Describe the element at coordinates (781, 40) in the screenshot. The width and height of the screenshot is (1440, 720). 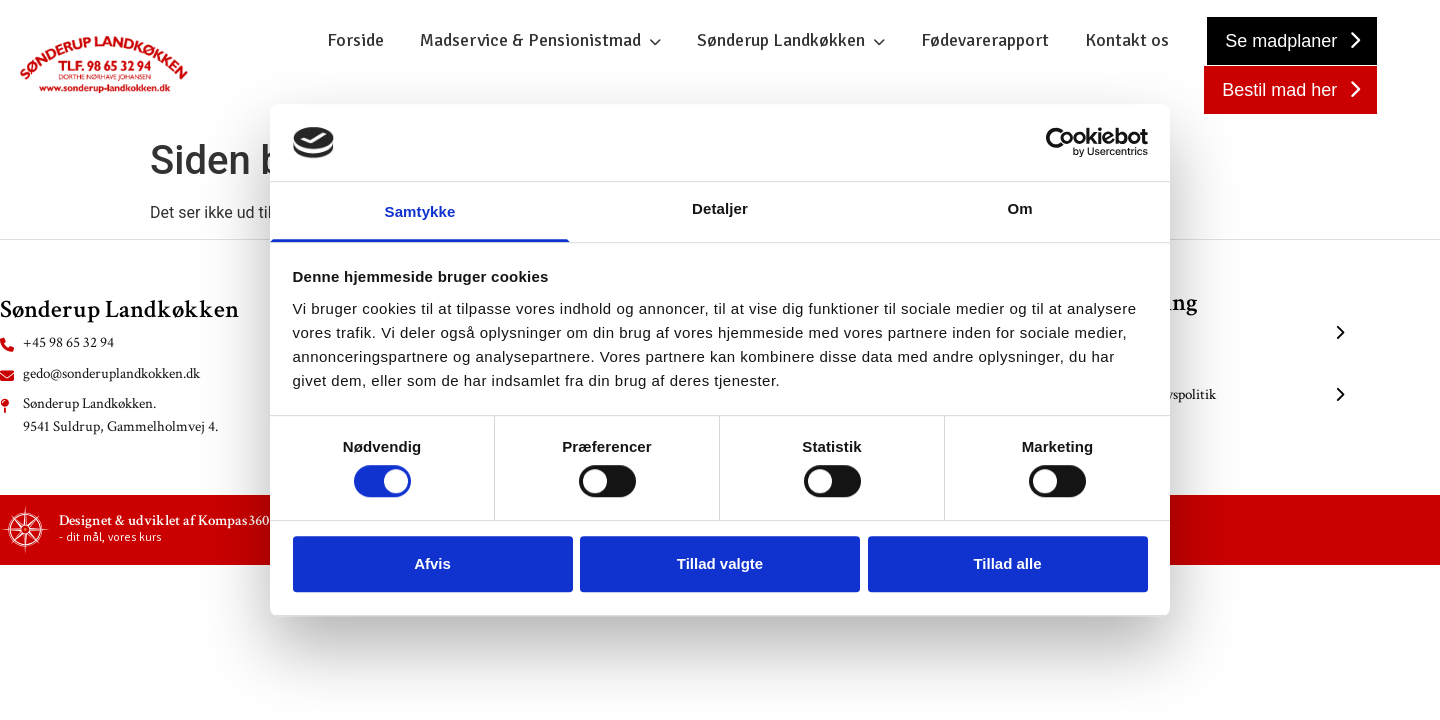
I see `Sønderup Landkøkken` at that location.